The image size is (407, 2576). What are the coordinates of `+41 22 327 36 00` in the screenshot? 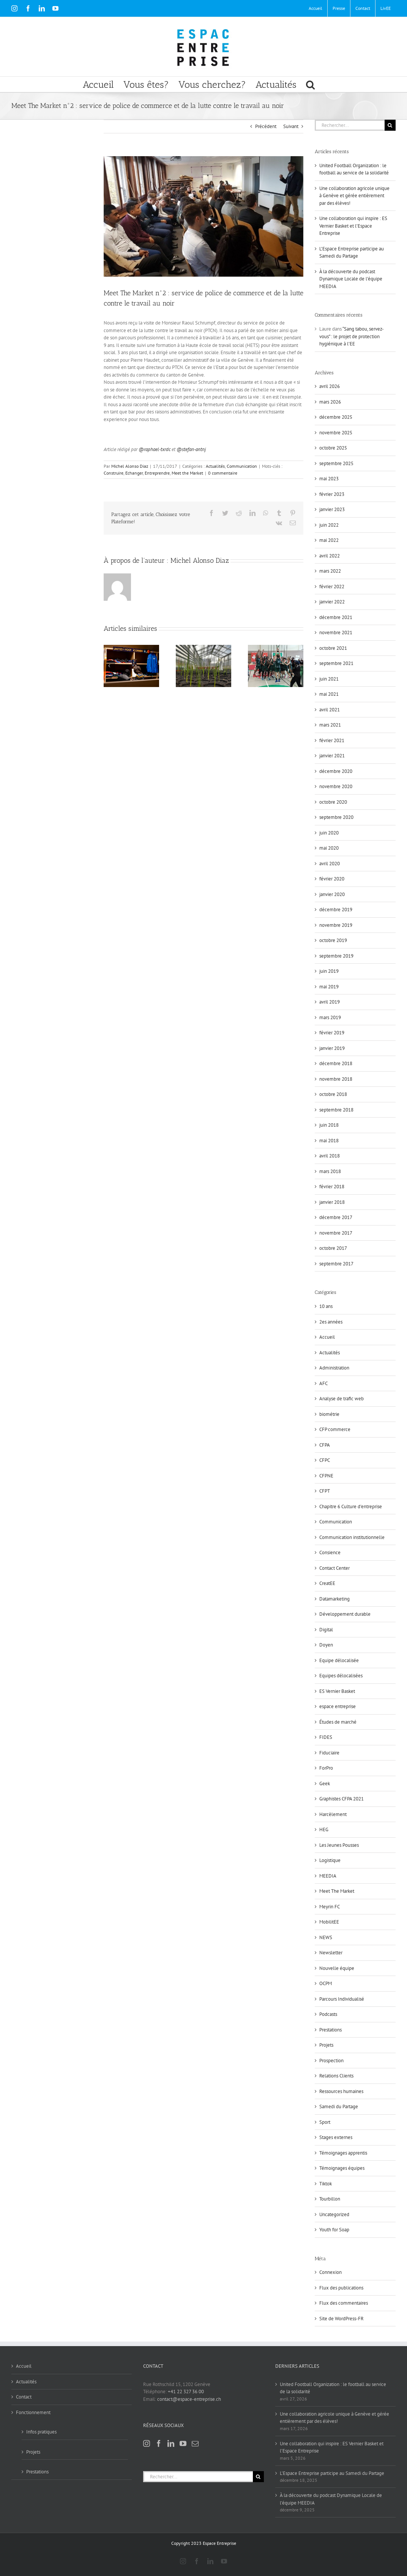 It's located at (186, 2391).